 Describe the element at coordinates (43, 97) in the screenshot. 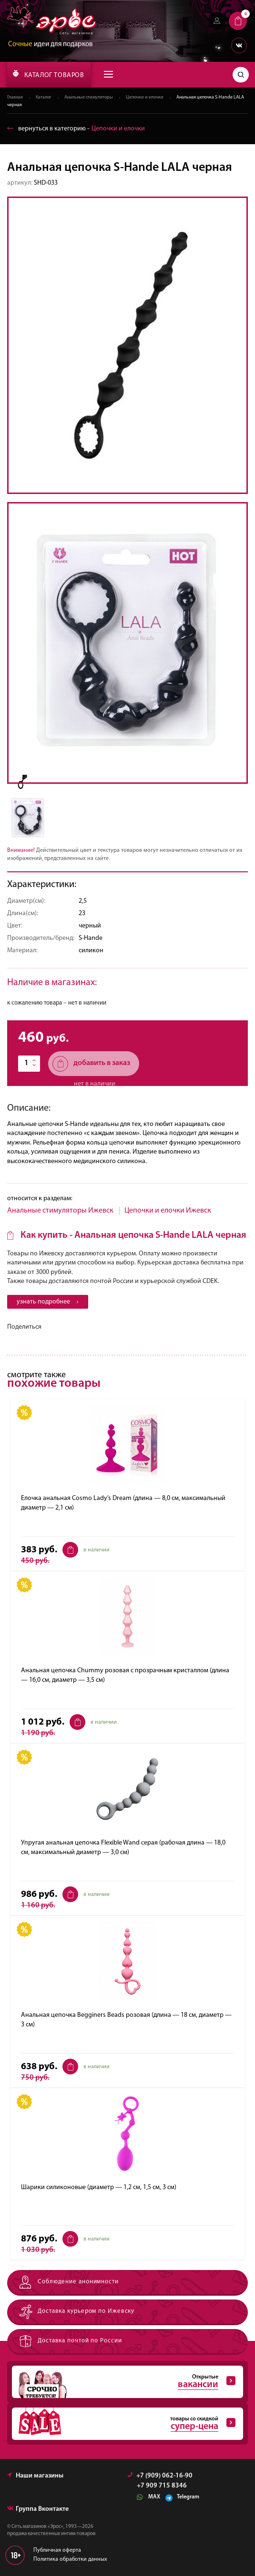

I see `Каталог` at that location.